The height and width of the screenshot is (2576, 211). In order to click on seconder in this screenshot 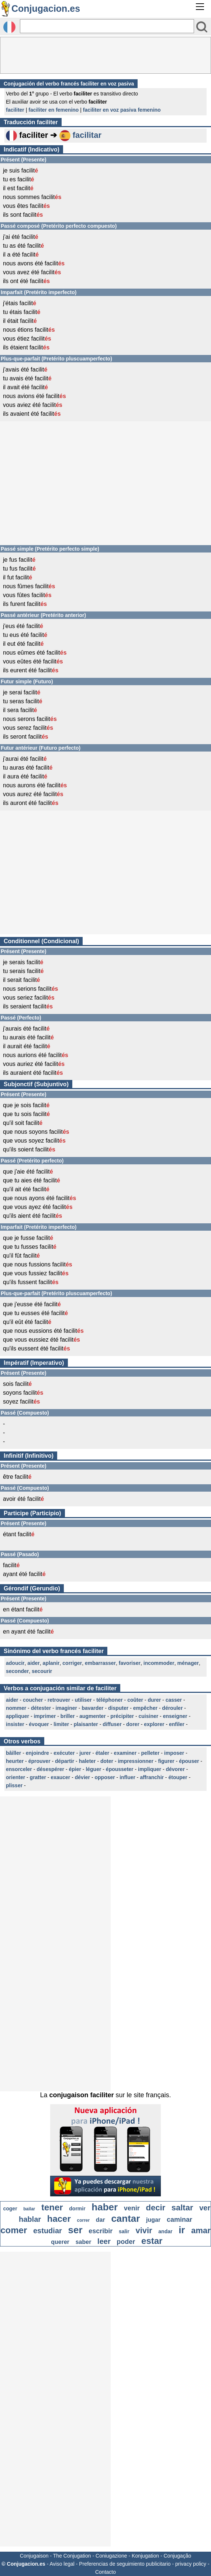, I will do `click(17, 1671)`.